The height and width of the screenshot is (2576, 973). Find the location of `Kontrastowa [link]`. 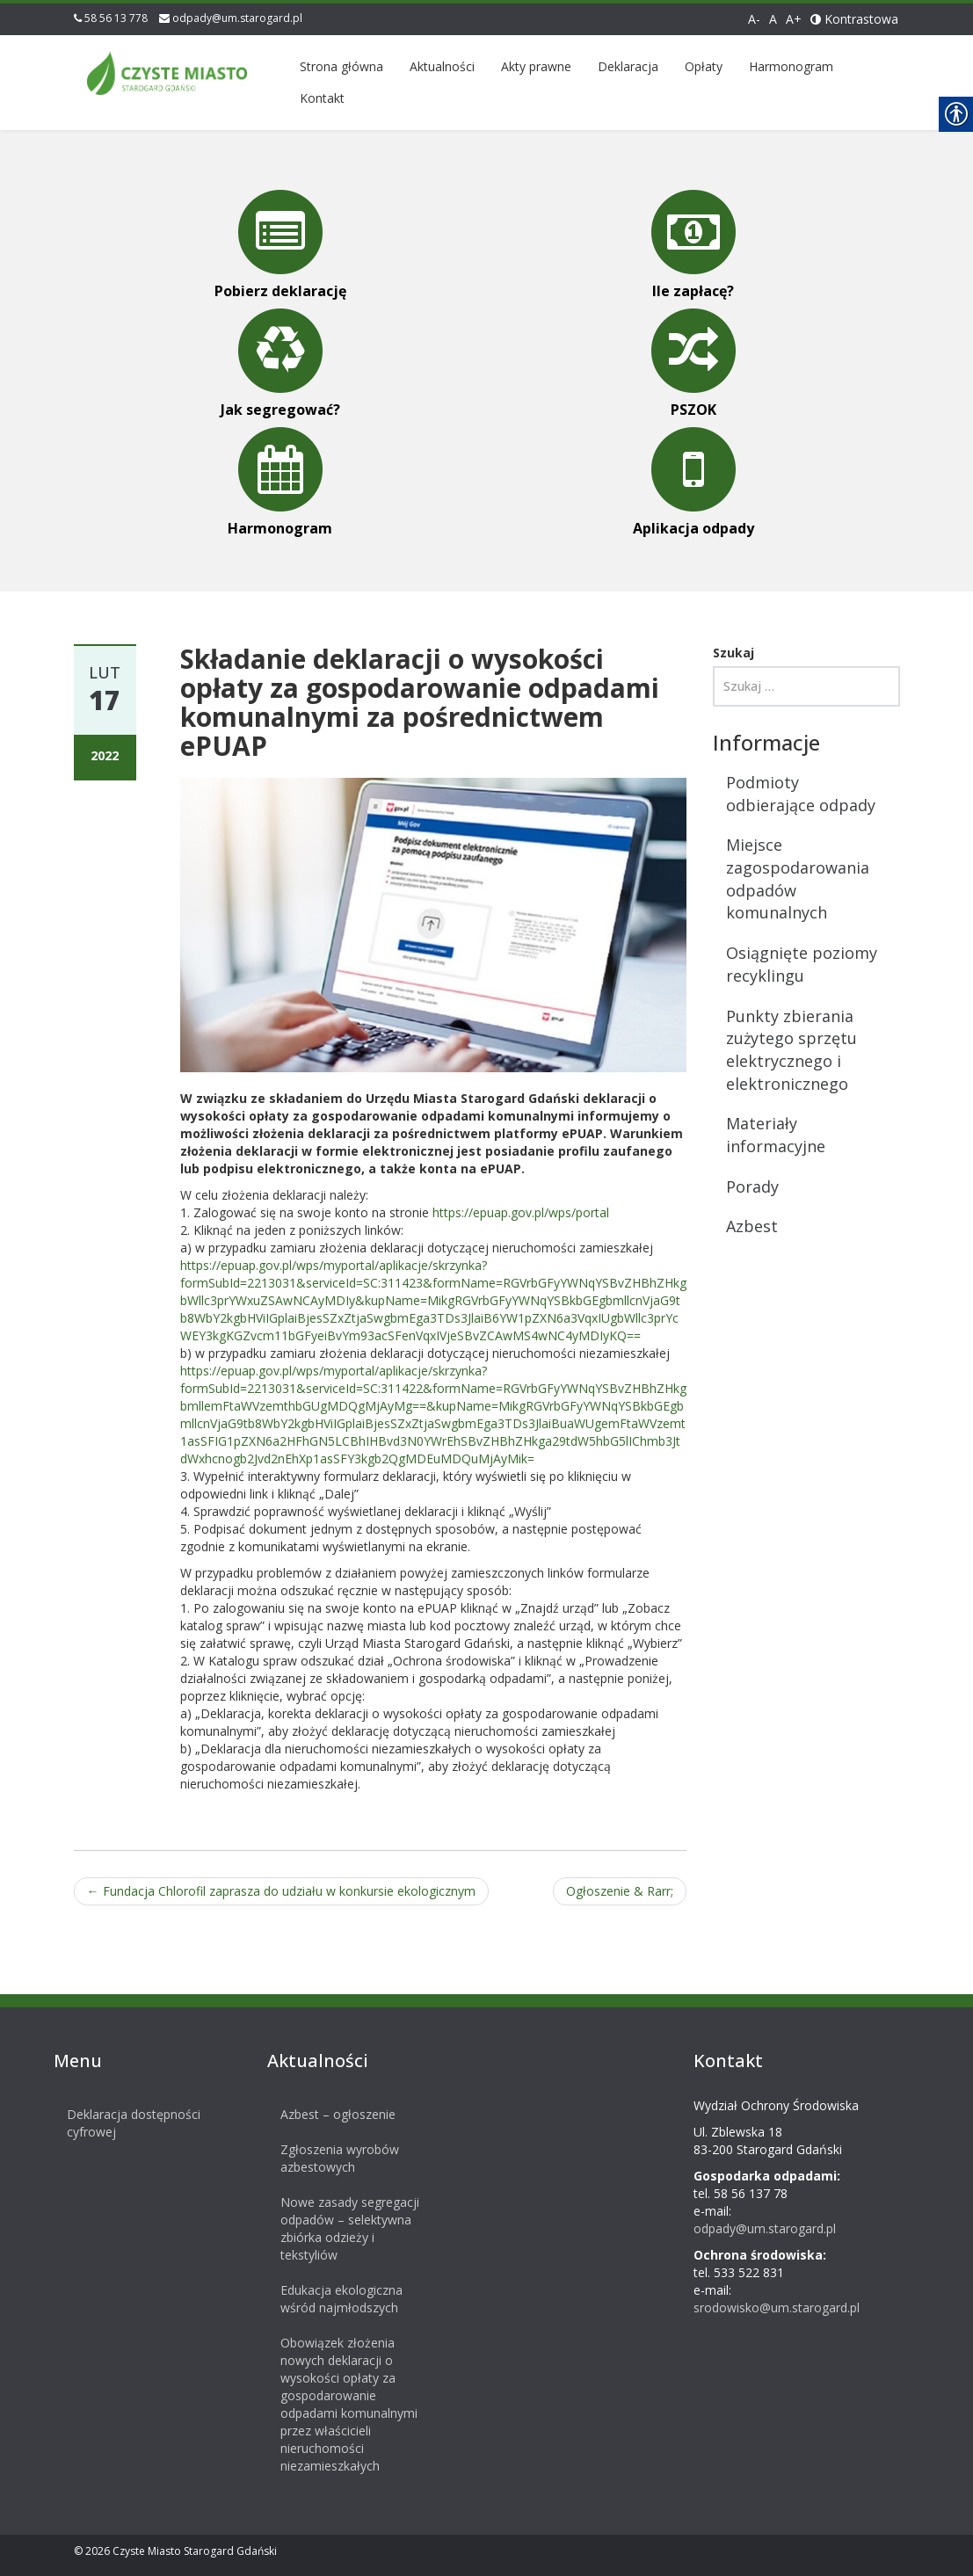

Kontrastowa [link] is located at coordinates (854, 19).